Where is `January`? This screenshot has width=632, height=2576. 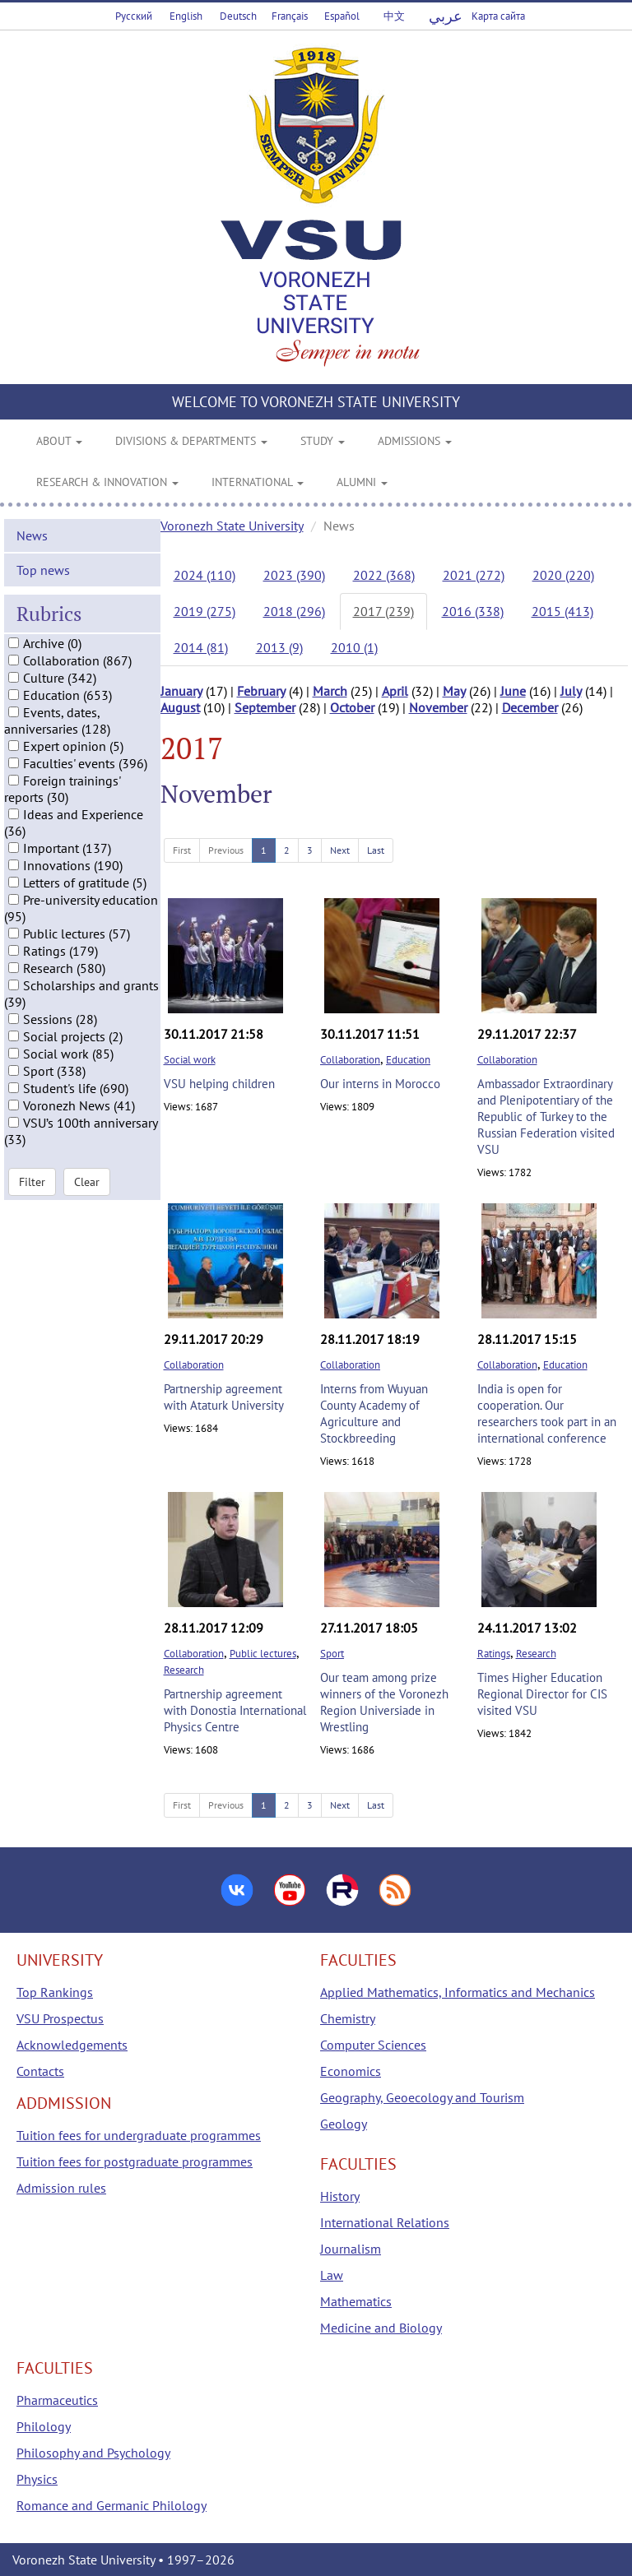
January is located at coordinates (181, 691).